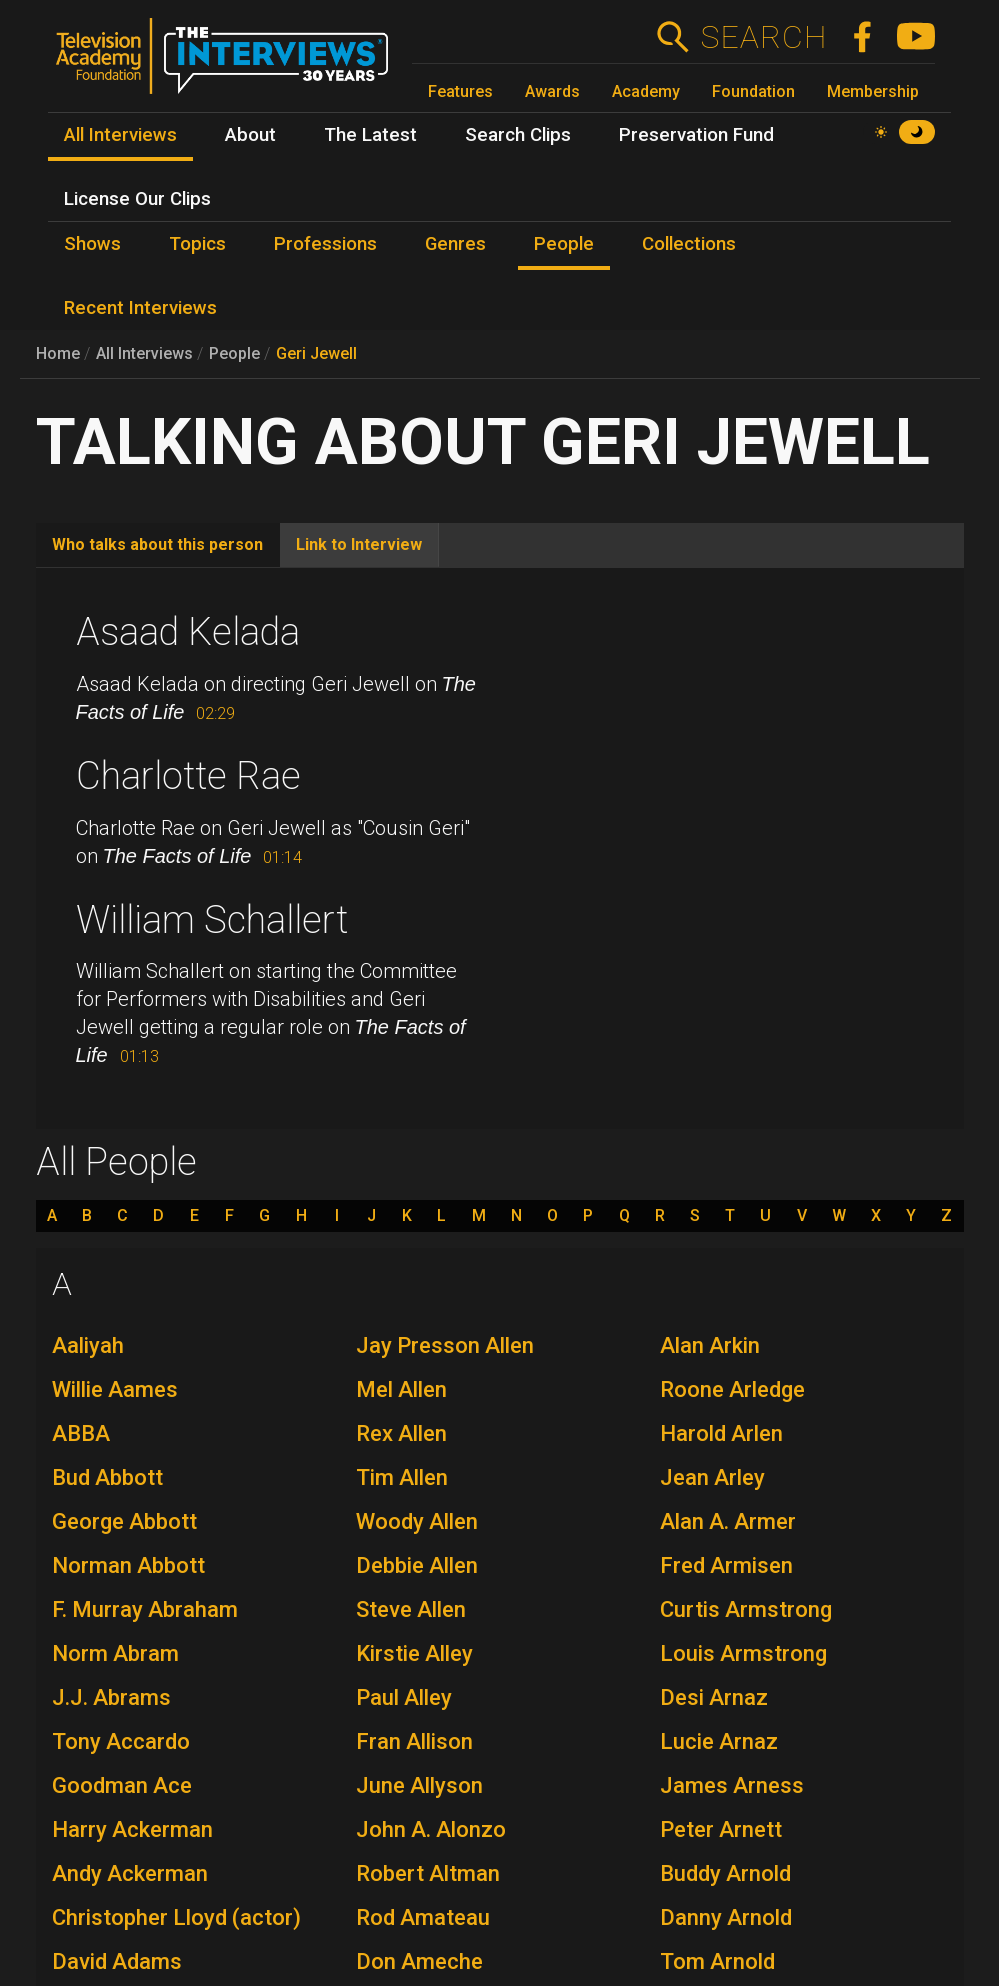  I want to click on Asaad Kelada, so click(188, 632).